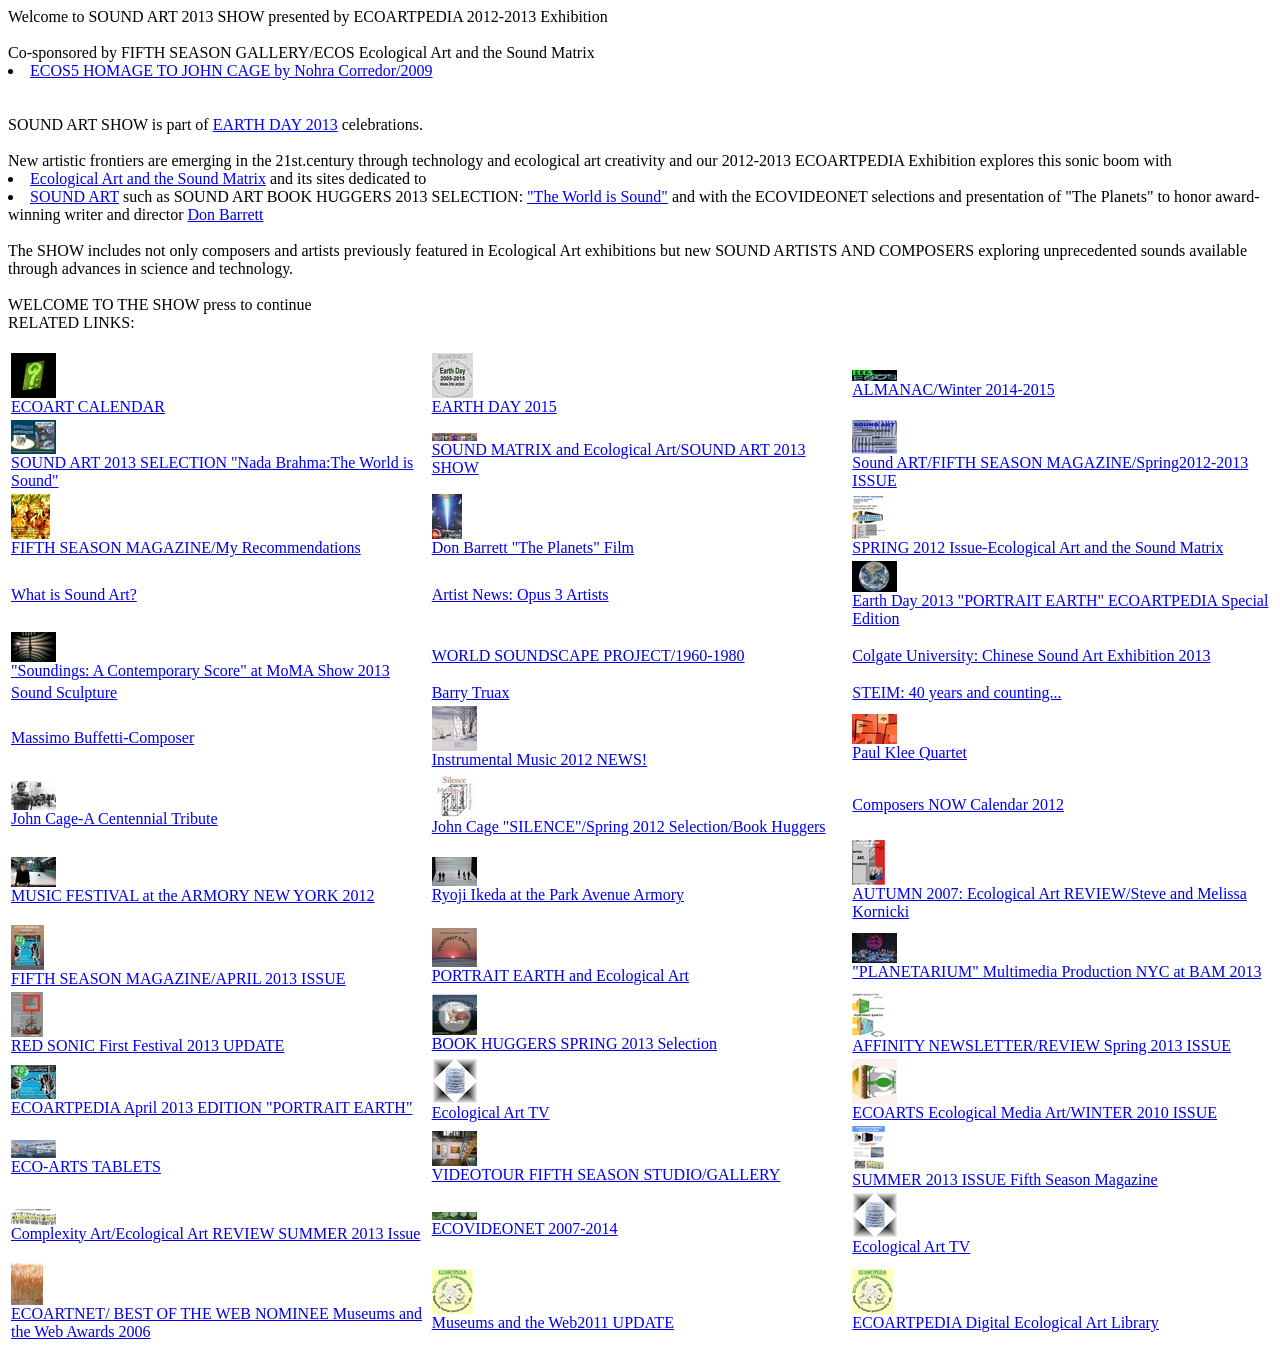 The height and width of the screenshot is (1352, 1280). Describe the element at coordinates (178, 978) in the screenshot. I see `FIFTH SEASON MAGAZINE/APRIL 2013 ISSUE` at that location.